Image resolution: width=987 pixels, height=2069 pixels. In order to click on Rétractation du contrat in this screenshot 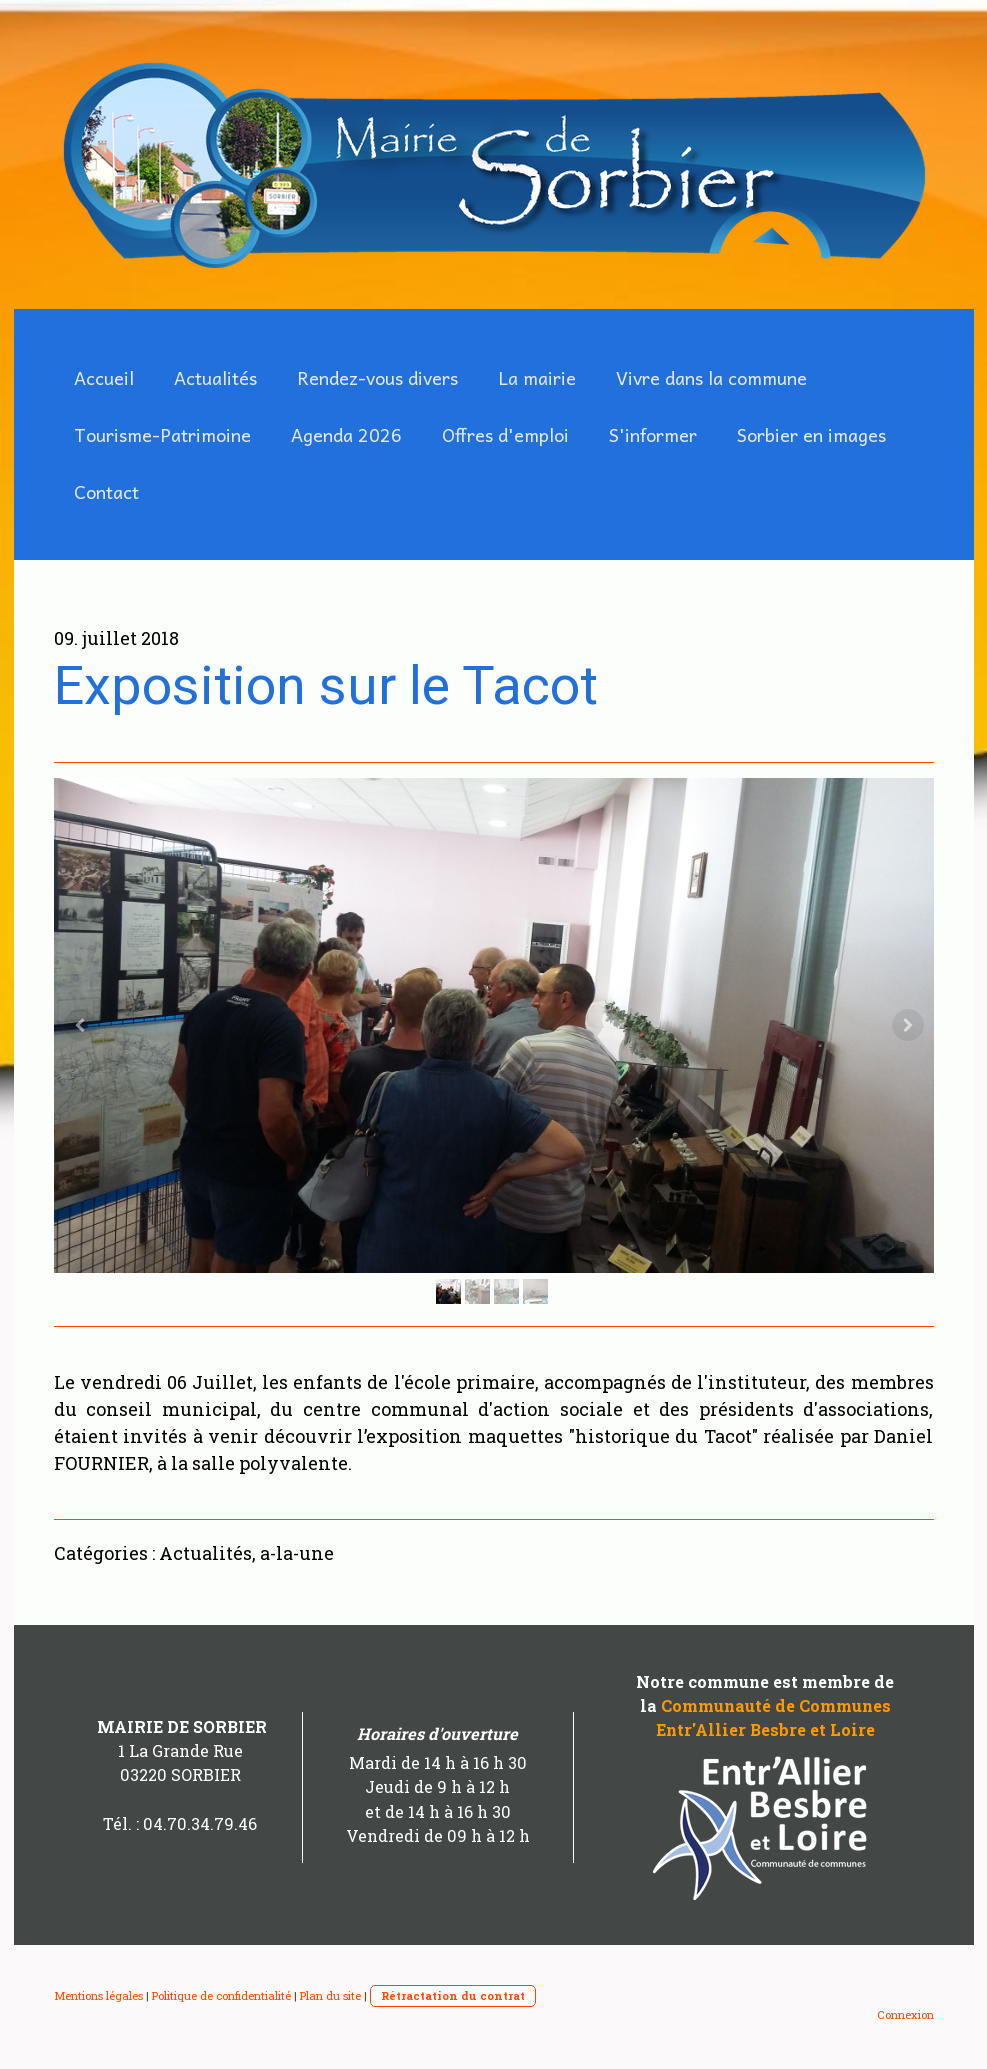, I will do `click(453, 1995)`.